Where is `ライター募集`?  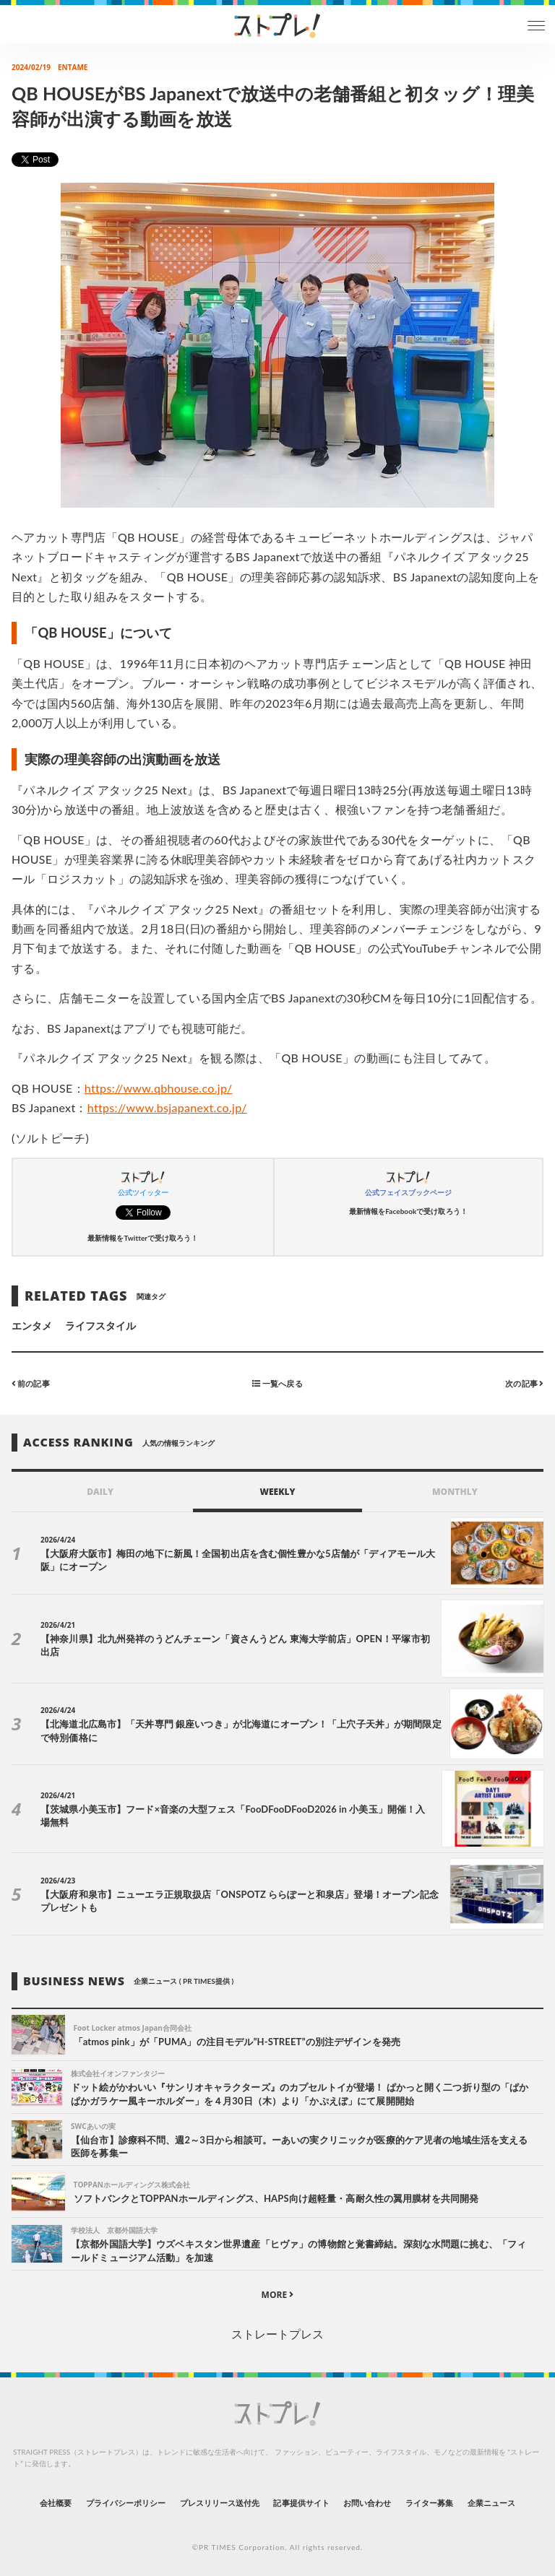
ライター募集 is located at coordinates (429, 2502).